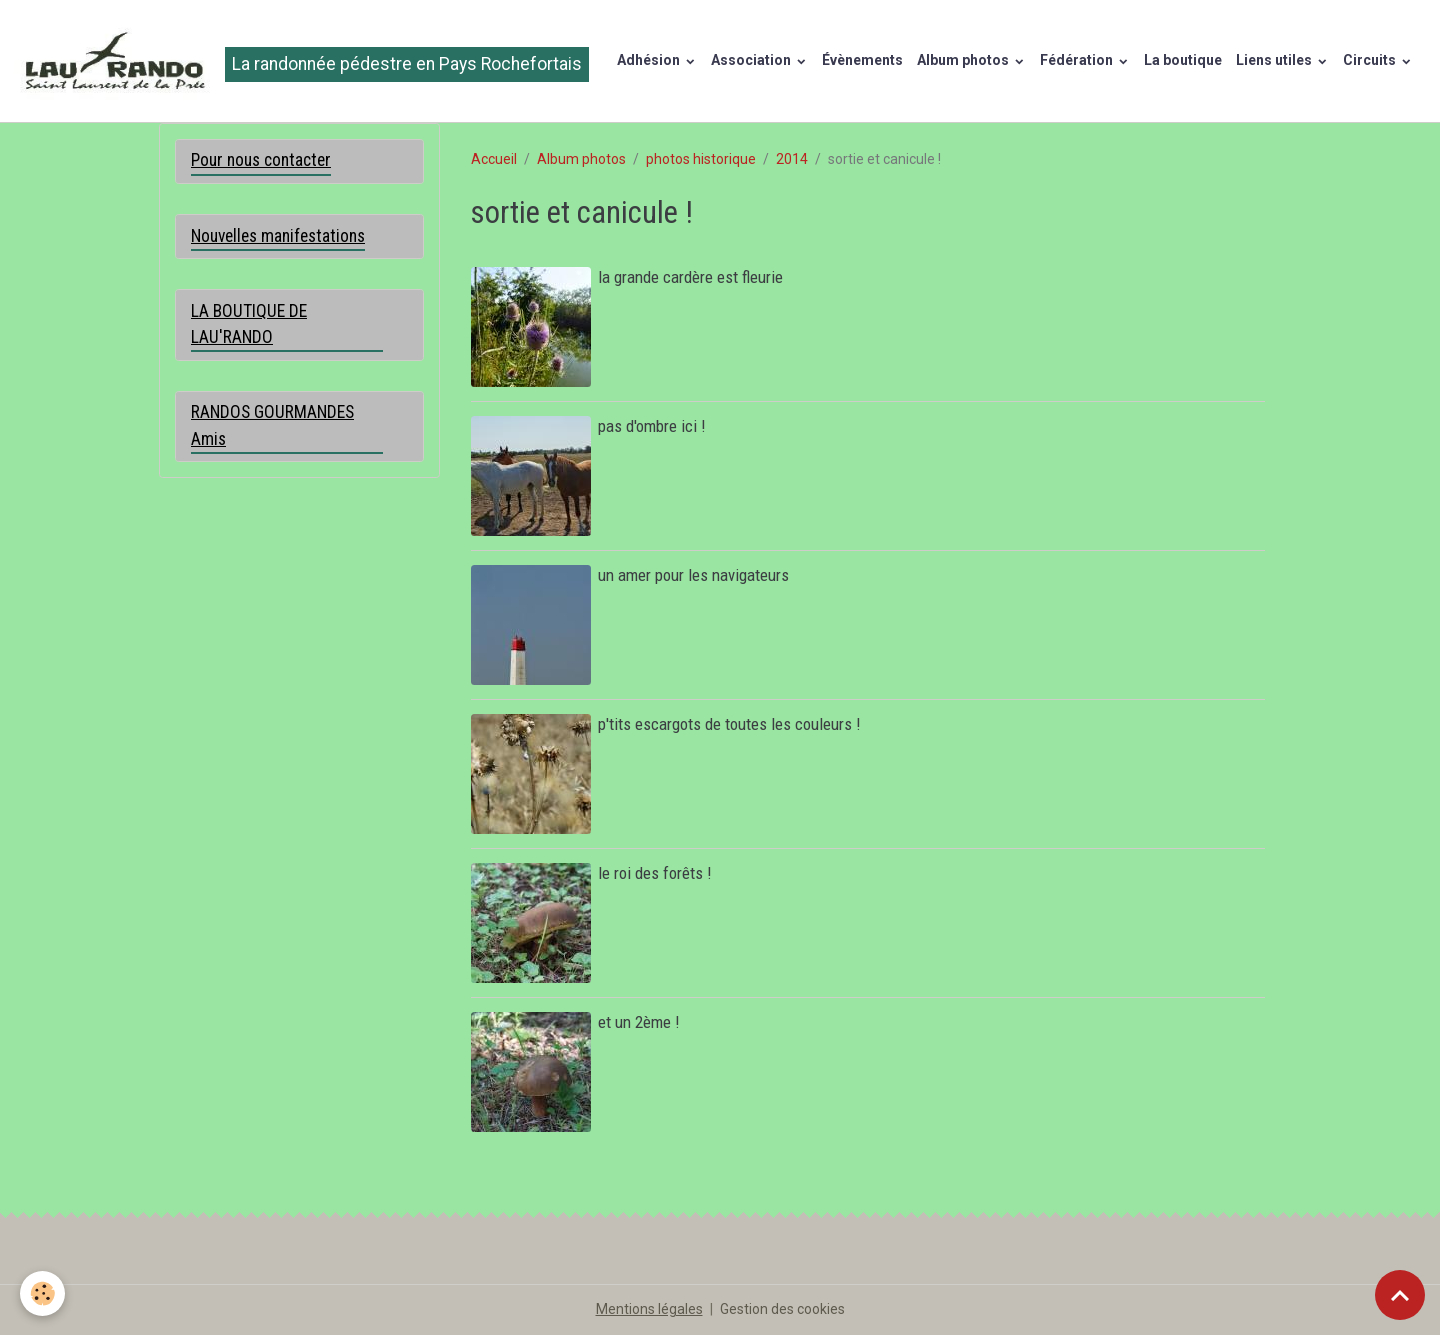  I want to click on [Cookies], so click(42, 1293).